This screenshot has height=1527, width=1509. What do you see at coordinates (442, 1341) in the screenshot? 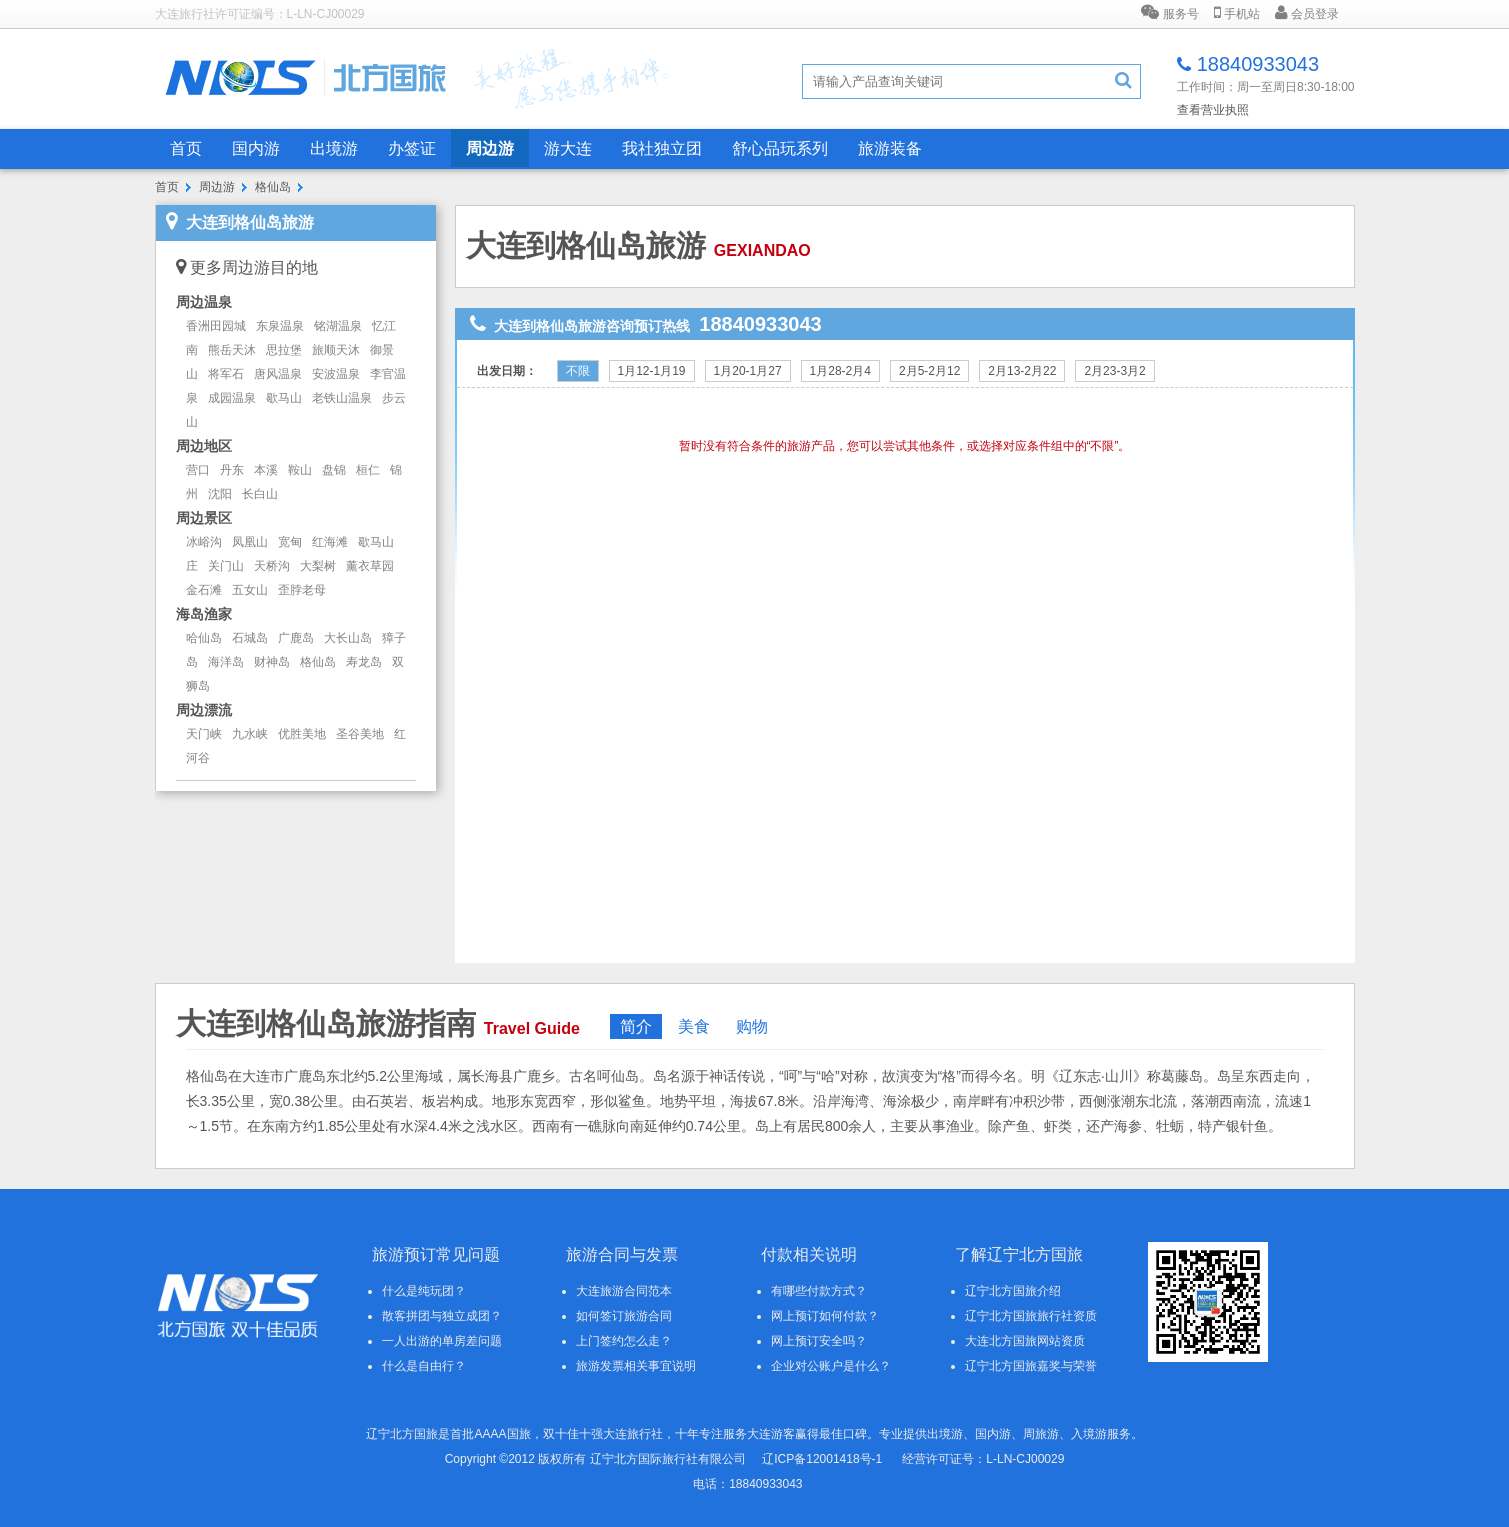
I see `一人出游的单房差问题` at bounding box center [442, 1341].